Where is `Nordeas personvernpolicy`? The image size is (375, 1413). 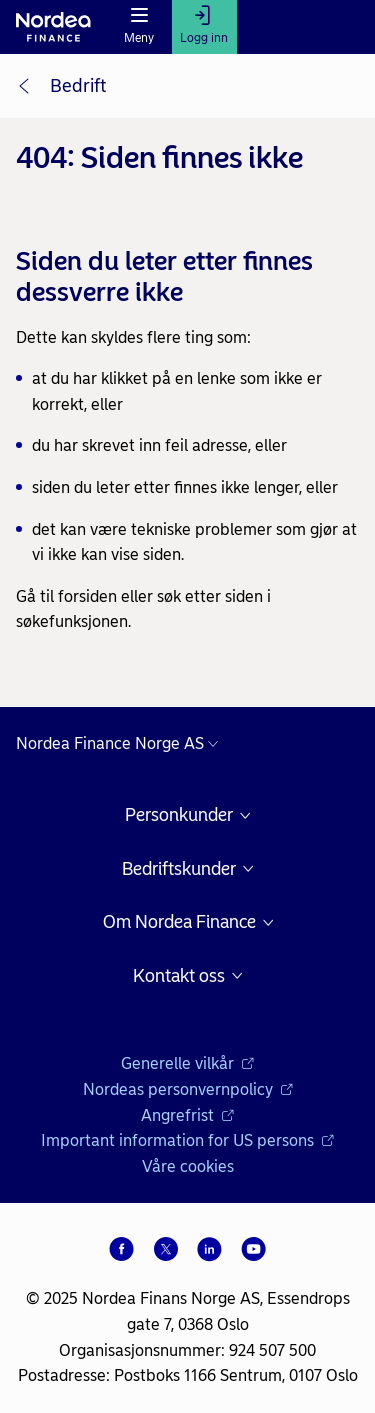 Nordeas personvernpolicy is located at coordinates (188, 1089).